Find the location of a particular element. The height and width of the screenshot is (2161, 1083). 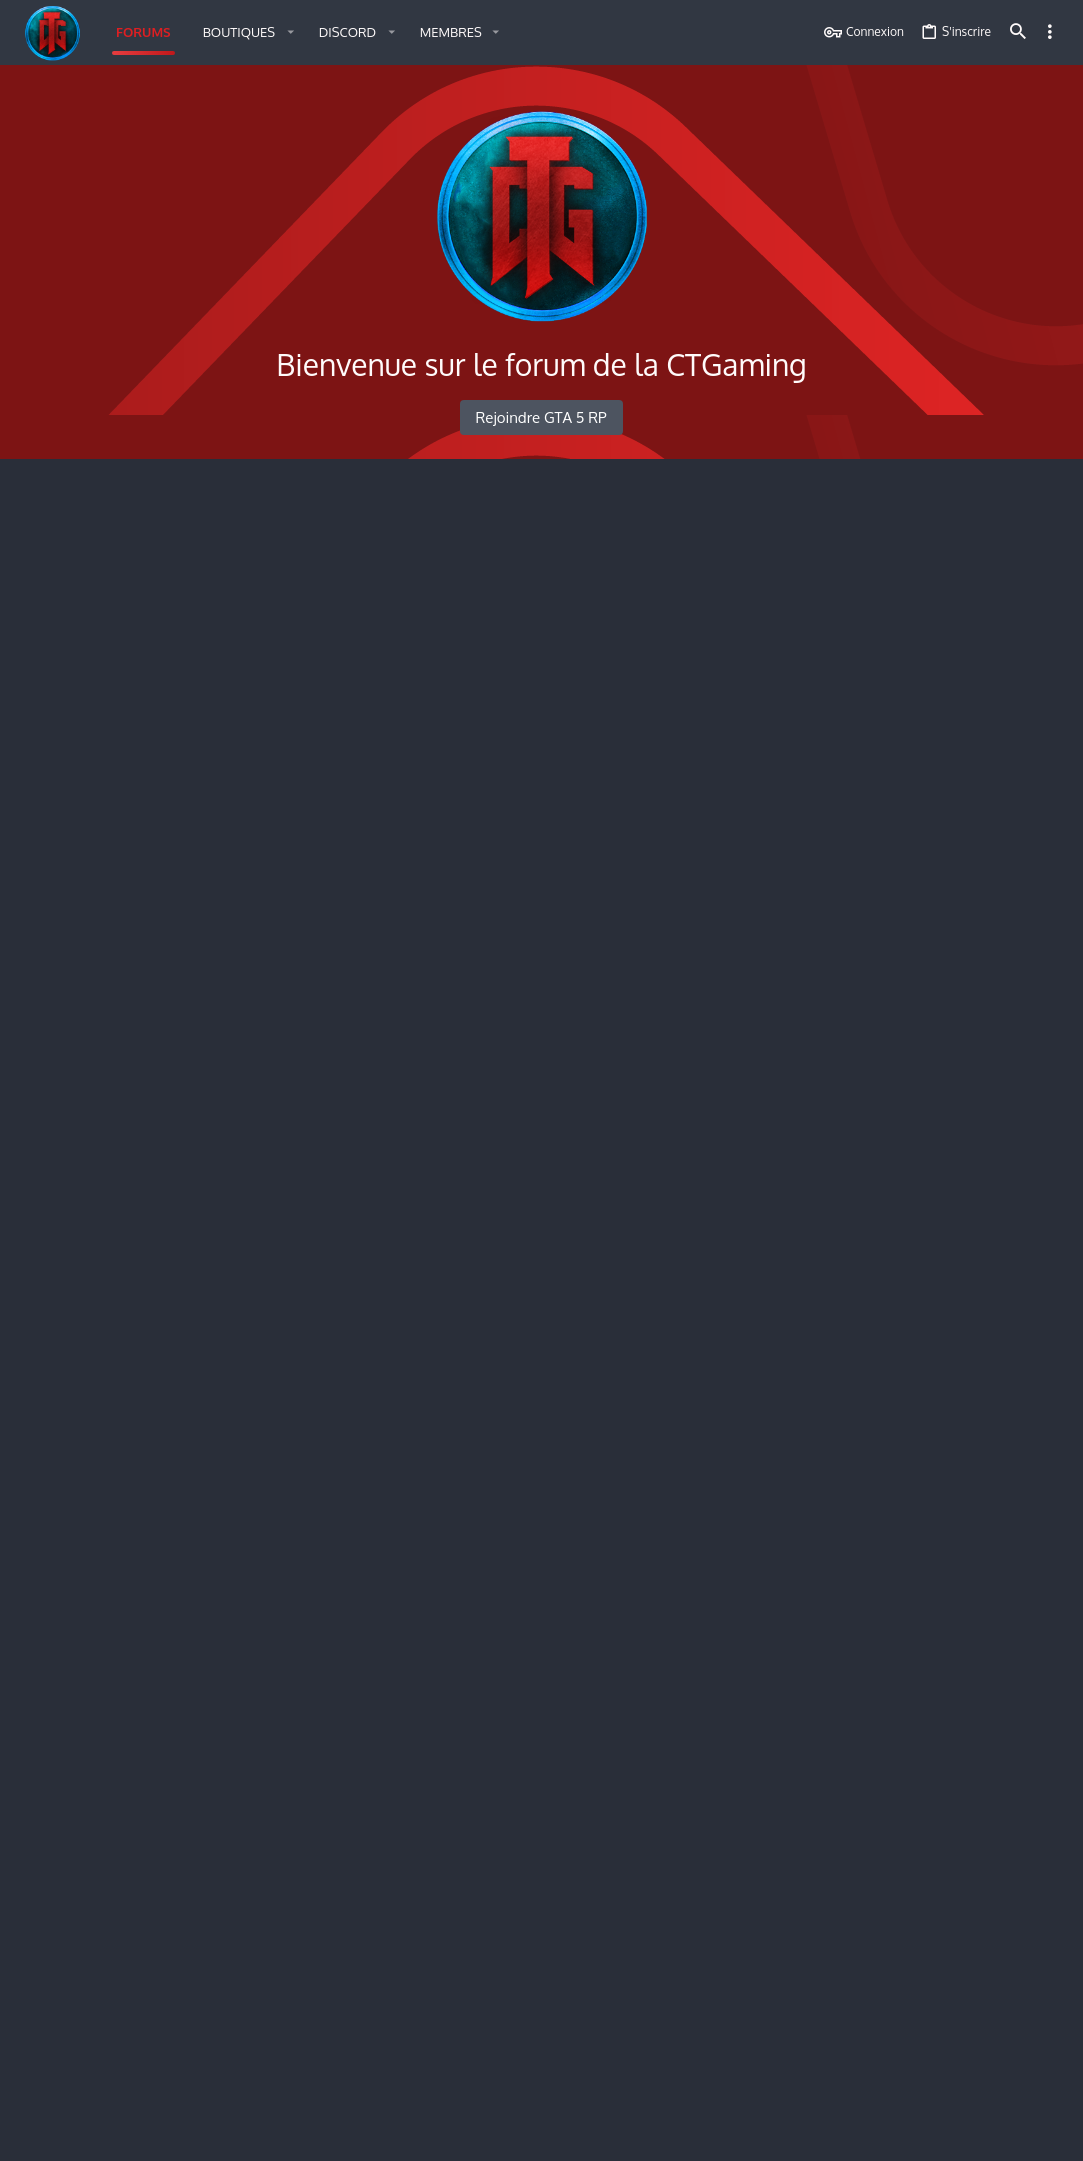

[button] is located at coordinates (245, 32).